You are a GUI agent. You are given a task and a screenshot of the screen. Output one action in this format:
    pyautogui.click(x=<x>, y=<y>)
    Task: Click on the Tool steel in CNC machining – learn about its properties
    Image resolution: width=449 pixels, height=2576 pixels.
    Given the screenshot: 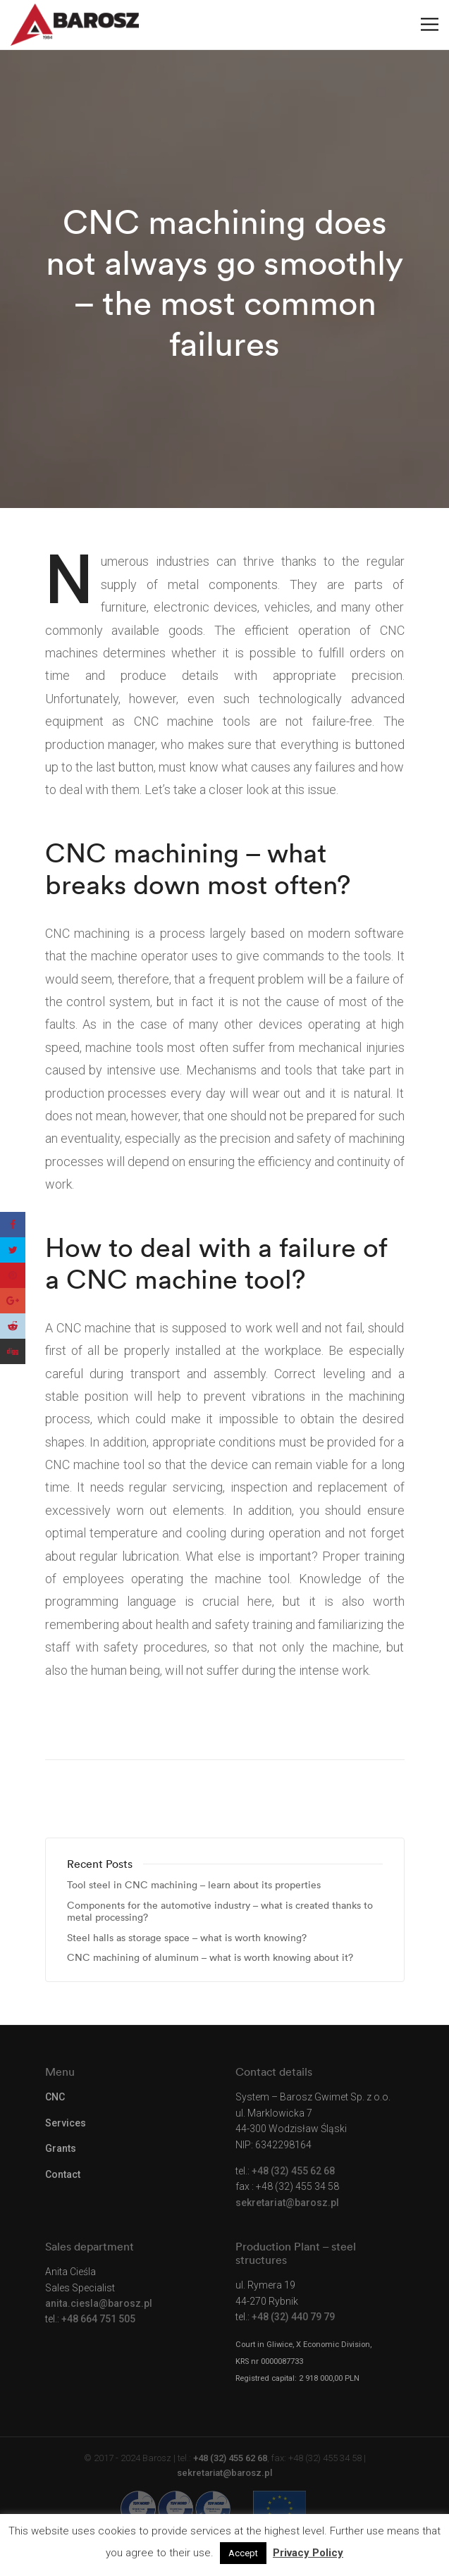 What is the action you would take?
    pyautogui.click(x=194, y=1885)
    